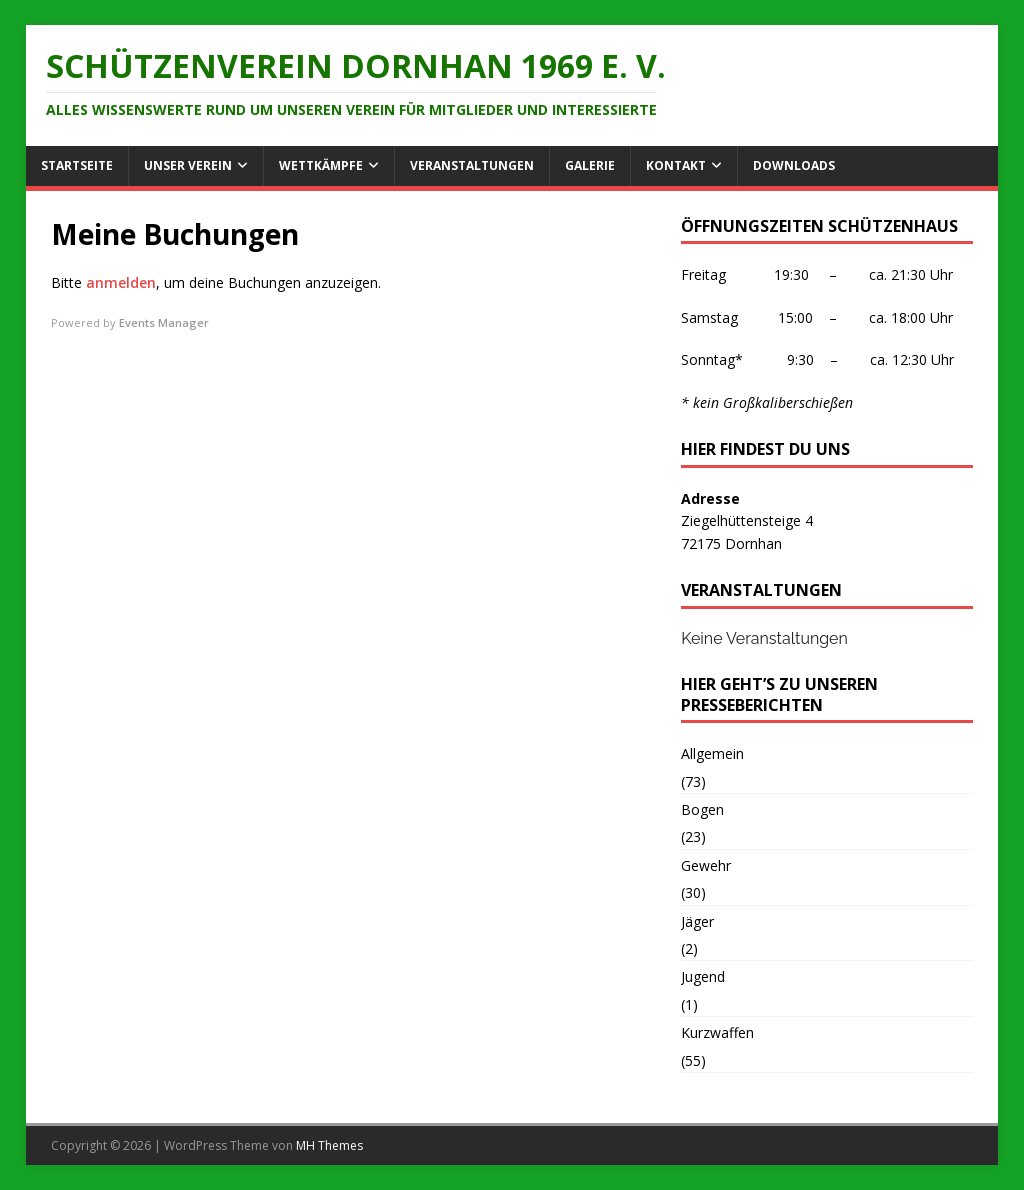 This screenshot has width=1024, height=1190. Describe the element at coordinates (472, 165) in the screenshot. I see `Veranstaltungen` at that location.